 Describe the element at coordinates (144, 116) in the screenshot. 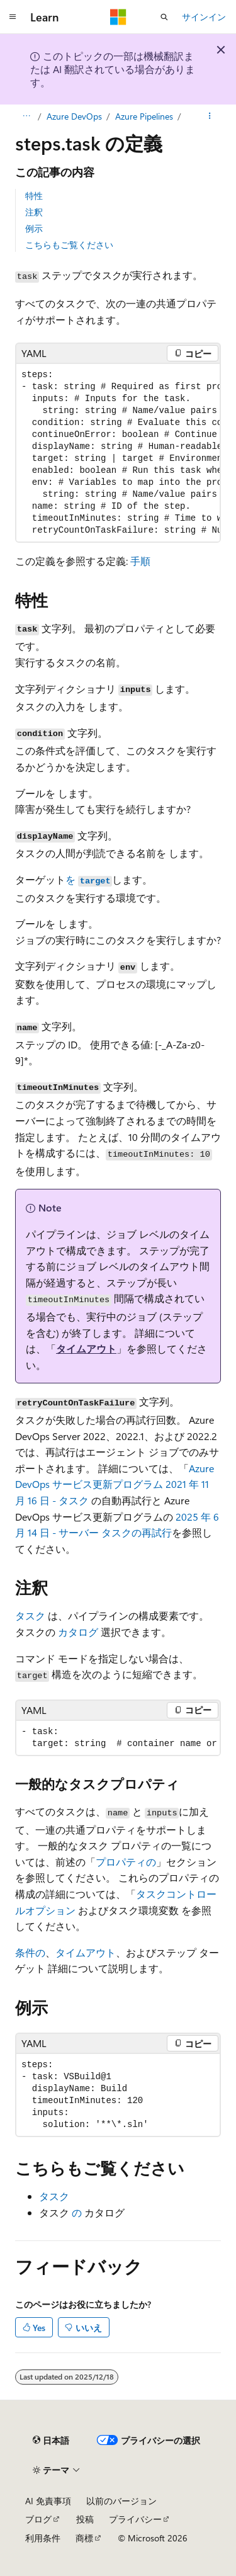

I see `Azure Pipelines` at that location.